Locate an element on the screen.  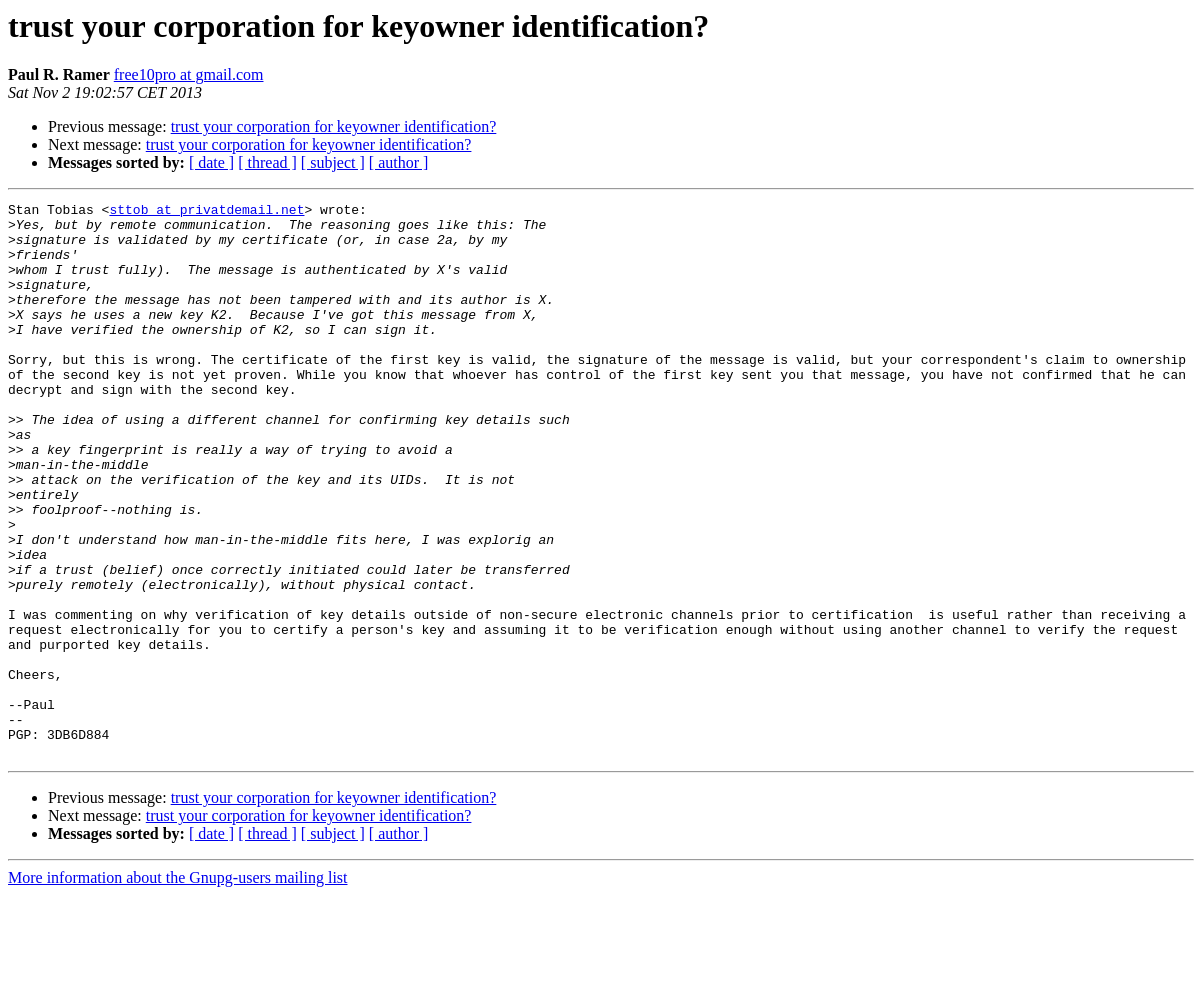
More information about the Gnupg-users mailing list is located at coordinates (178, 988).